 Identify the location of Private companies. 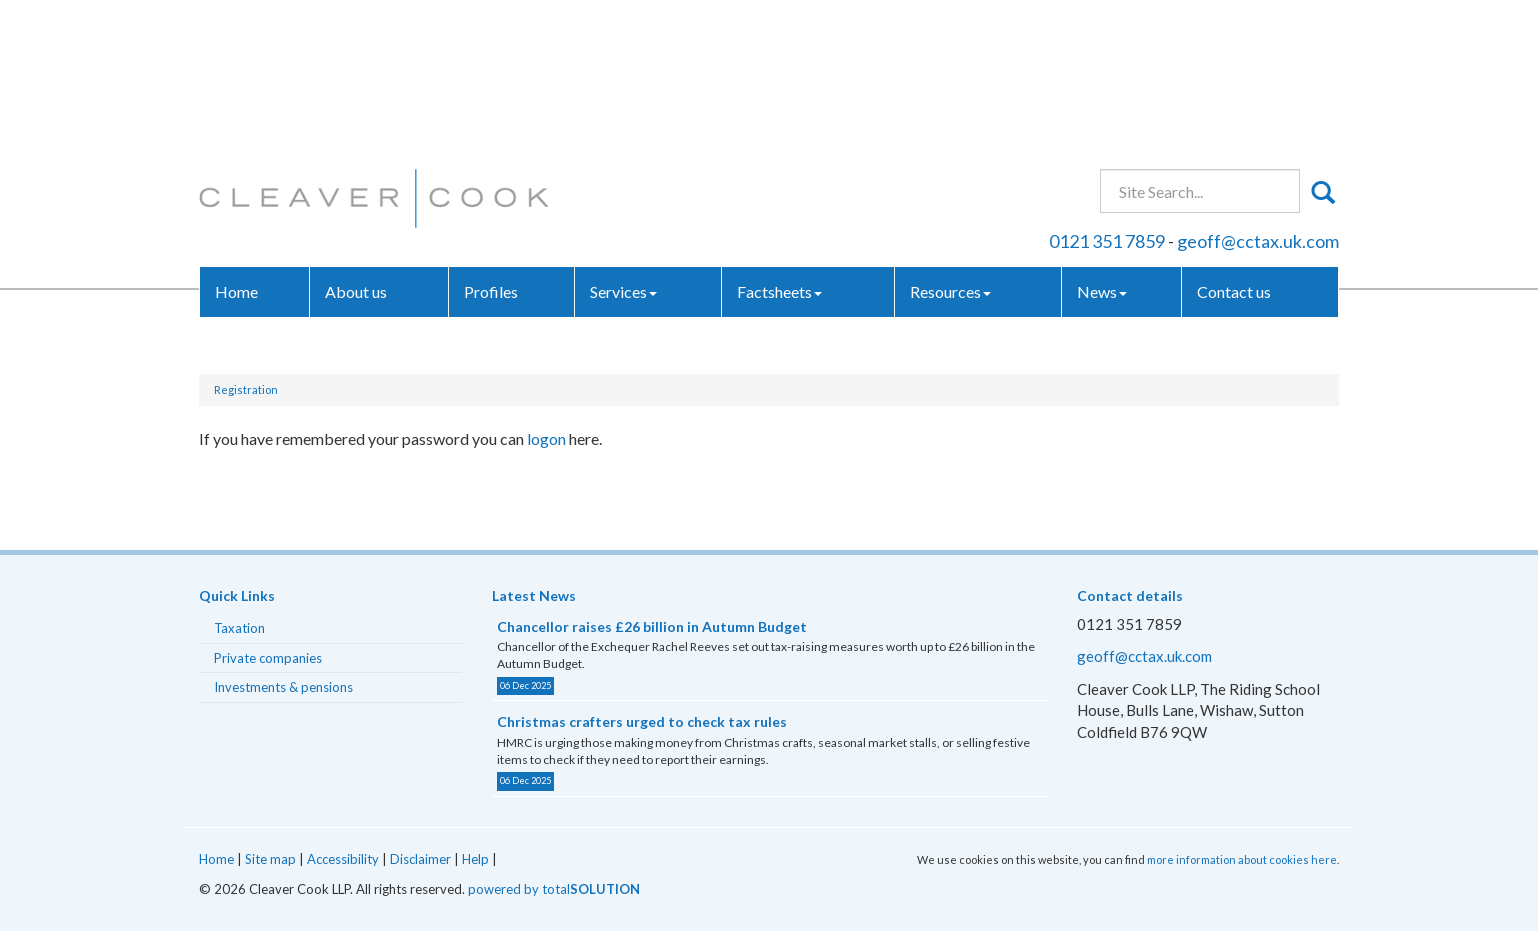
(268, 658).